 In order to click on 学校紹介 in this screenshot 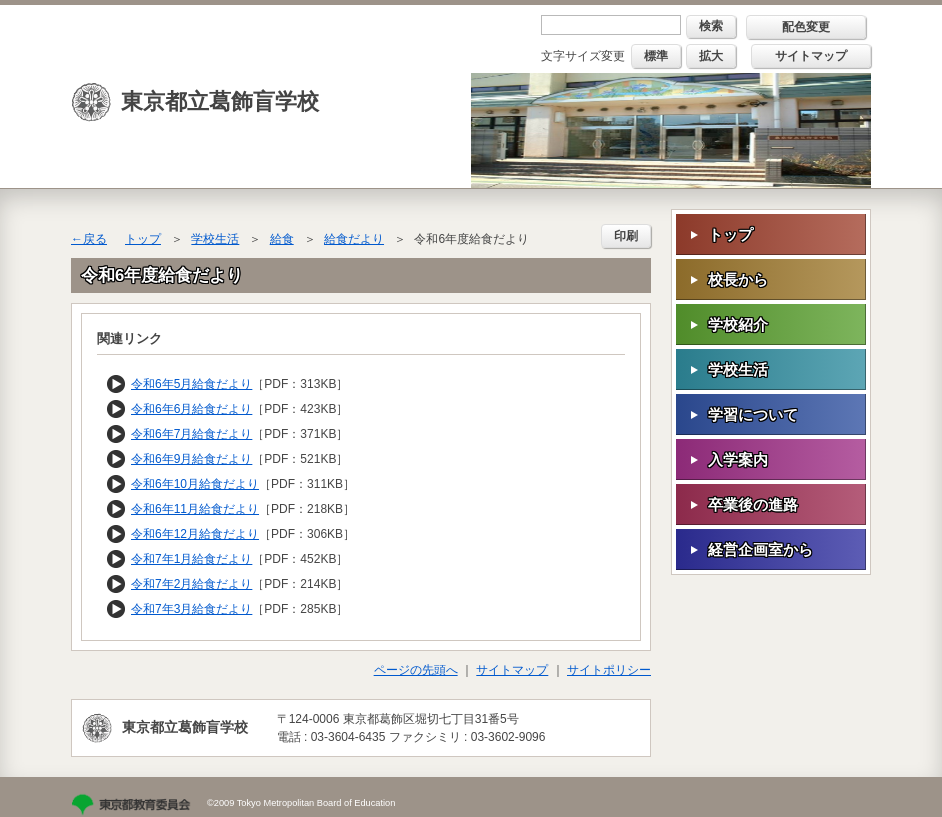, I will do `click(738, 324)`.